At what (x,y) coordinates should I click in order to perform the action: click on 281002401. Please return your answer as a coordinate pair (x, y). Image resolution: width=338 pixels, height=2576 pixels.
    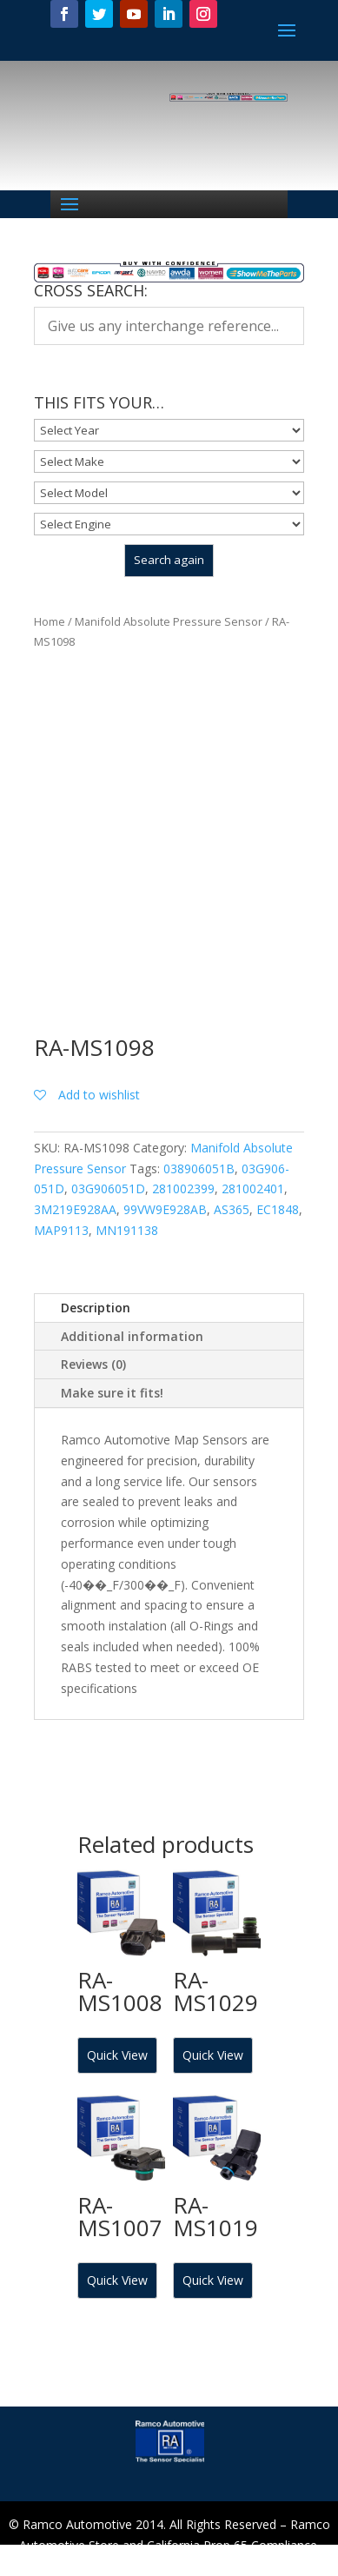
    Looking at the image, I should click on (253, 1188).